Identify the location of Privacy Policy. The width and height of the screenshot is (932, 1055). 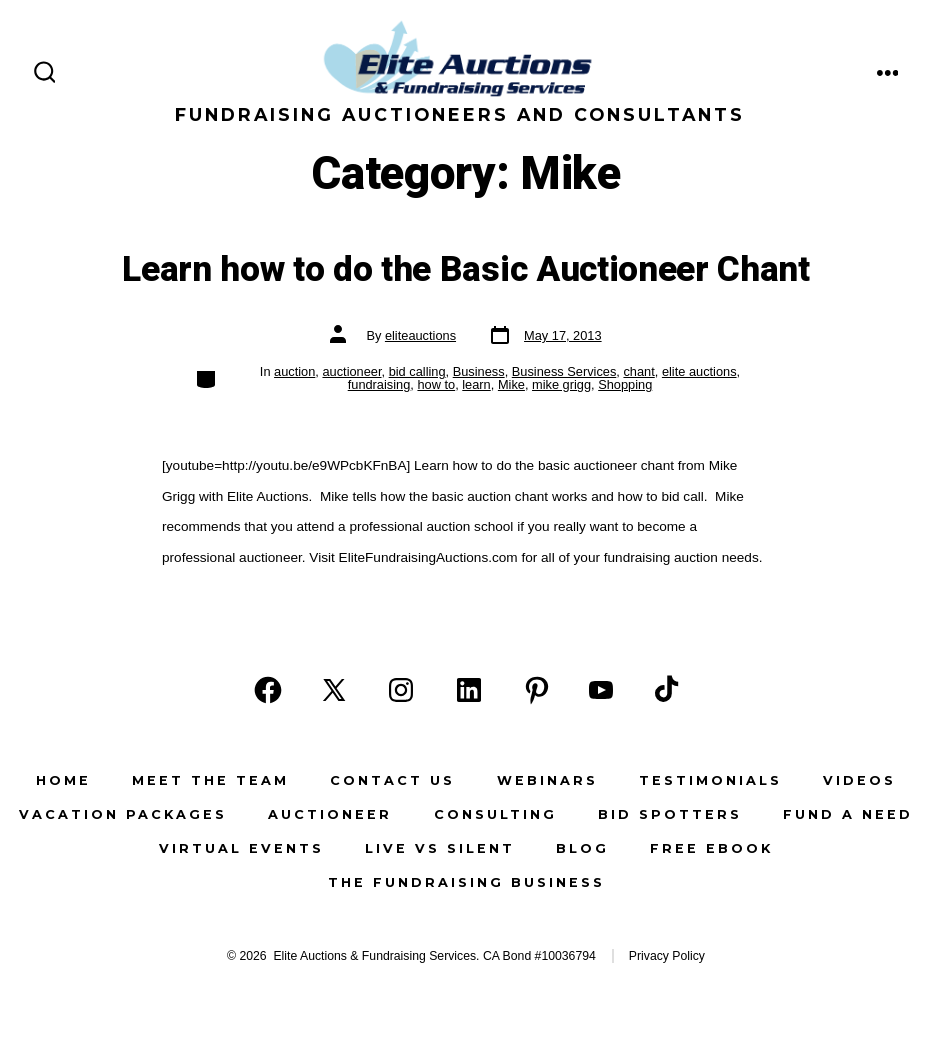
(667, 956).